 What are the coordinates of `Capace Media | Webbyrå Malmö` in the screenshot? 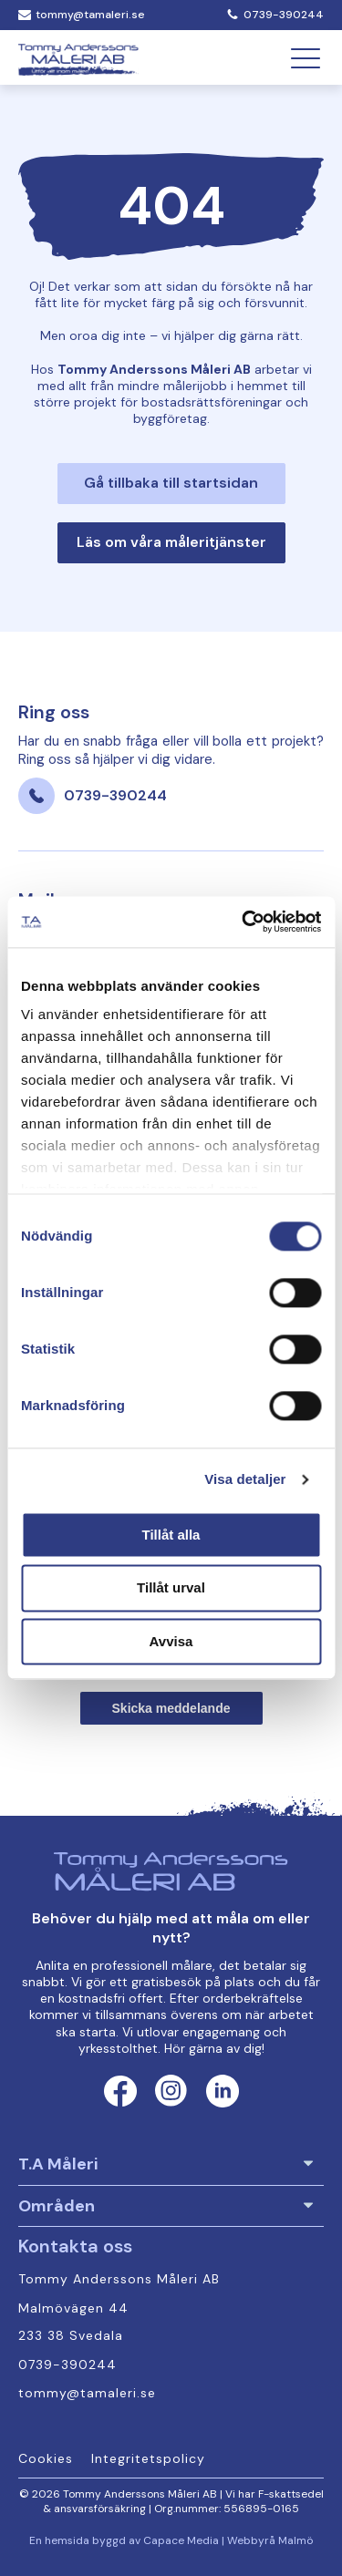 It's located at (228, 2541).